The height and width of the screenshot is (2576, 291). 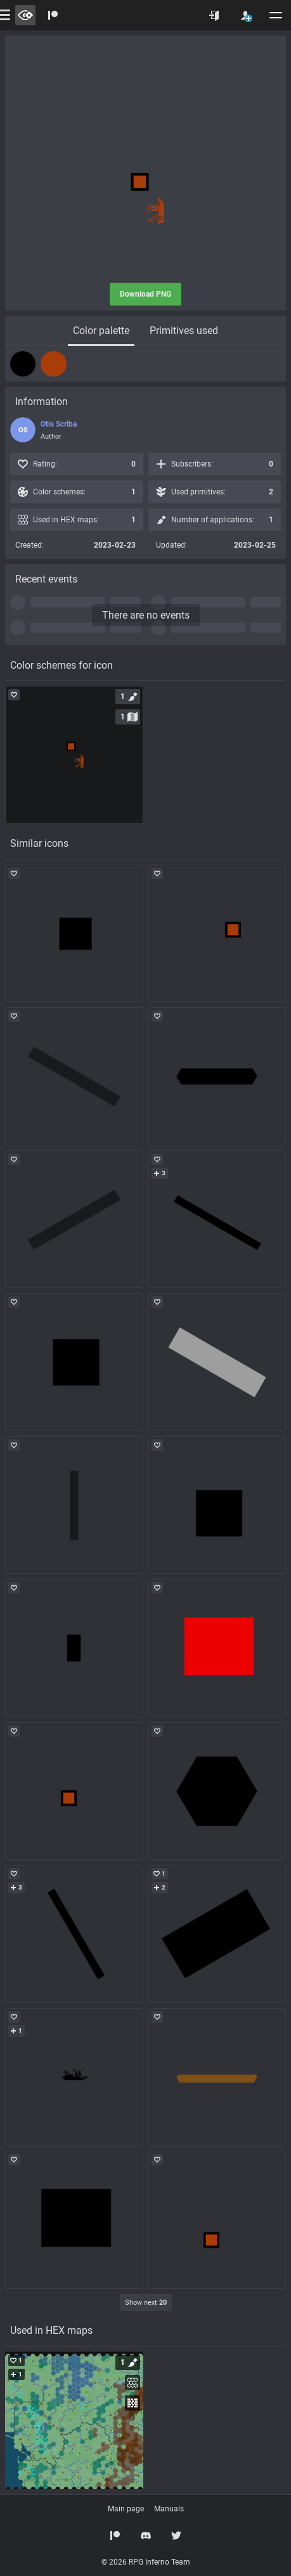 What do you see at coordinates (145, 2562) in the screenshot?
I see `© 2026 RPG Inferno Team` at bounding box center [145, 2562].